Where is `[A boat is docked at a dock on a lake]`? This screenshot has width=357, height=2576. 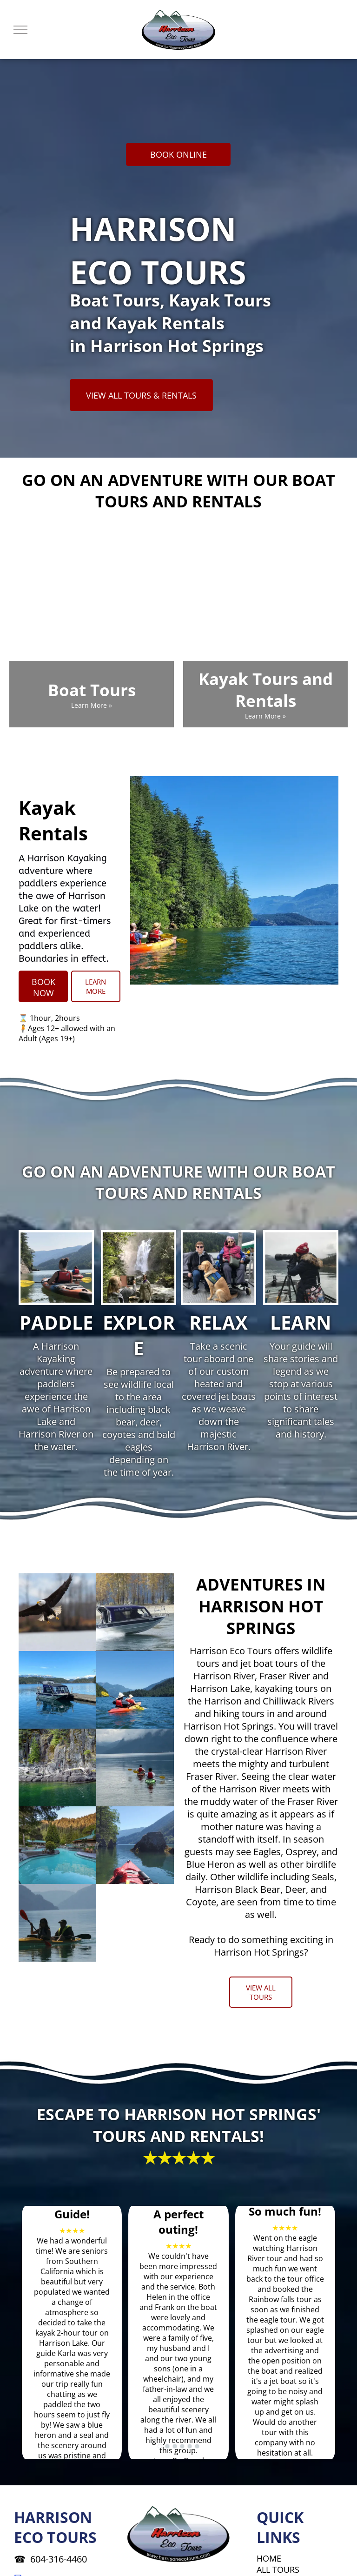
[A boat is docked at a dock on a lake] is located at coordinates (57, 1690).